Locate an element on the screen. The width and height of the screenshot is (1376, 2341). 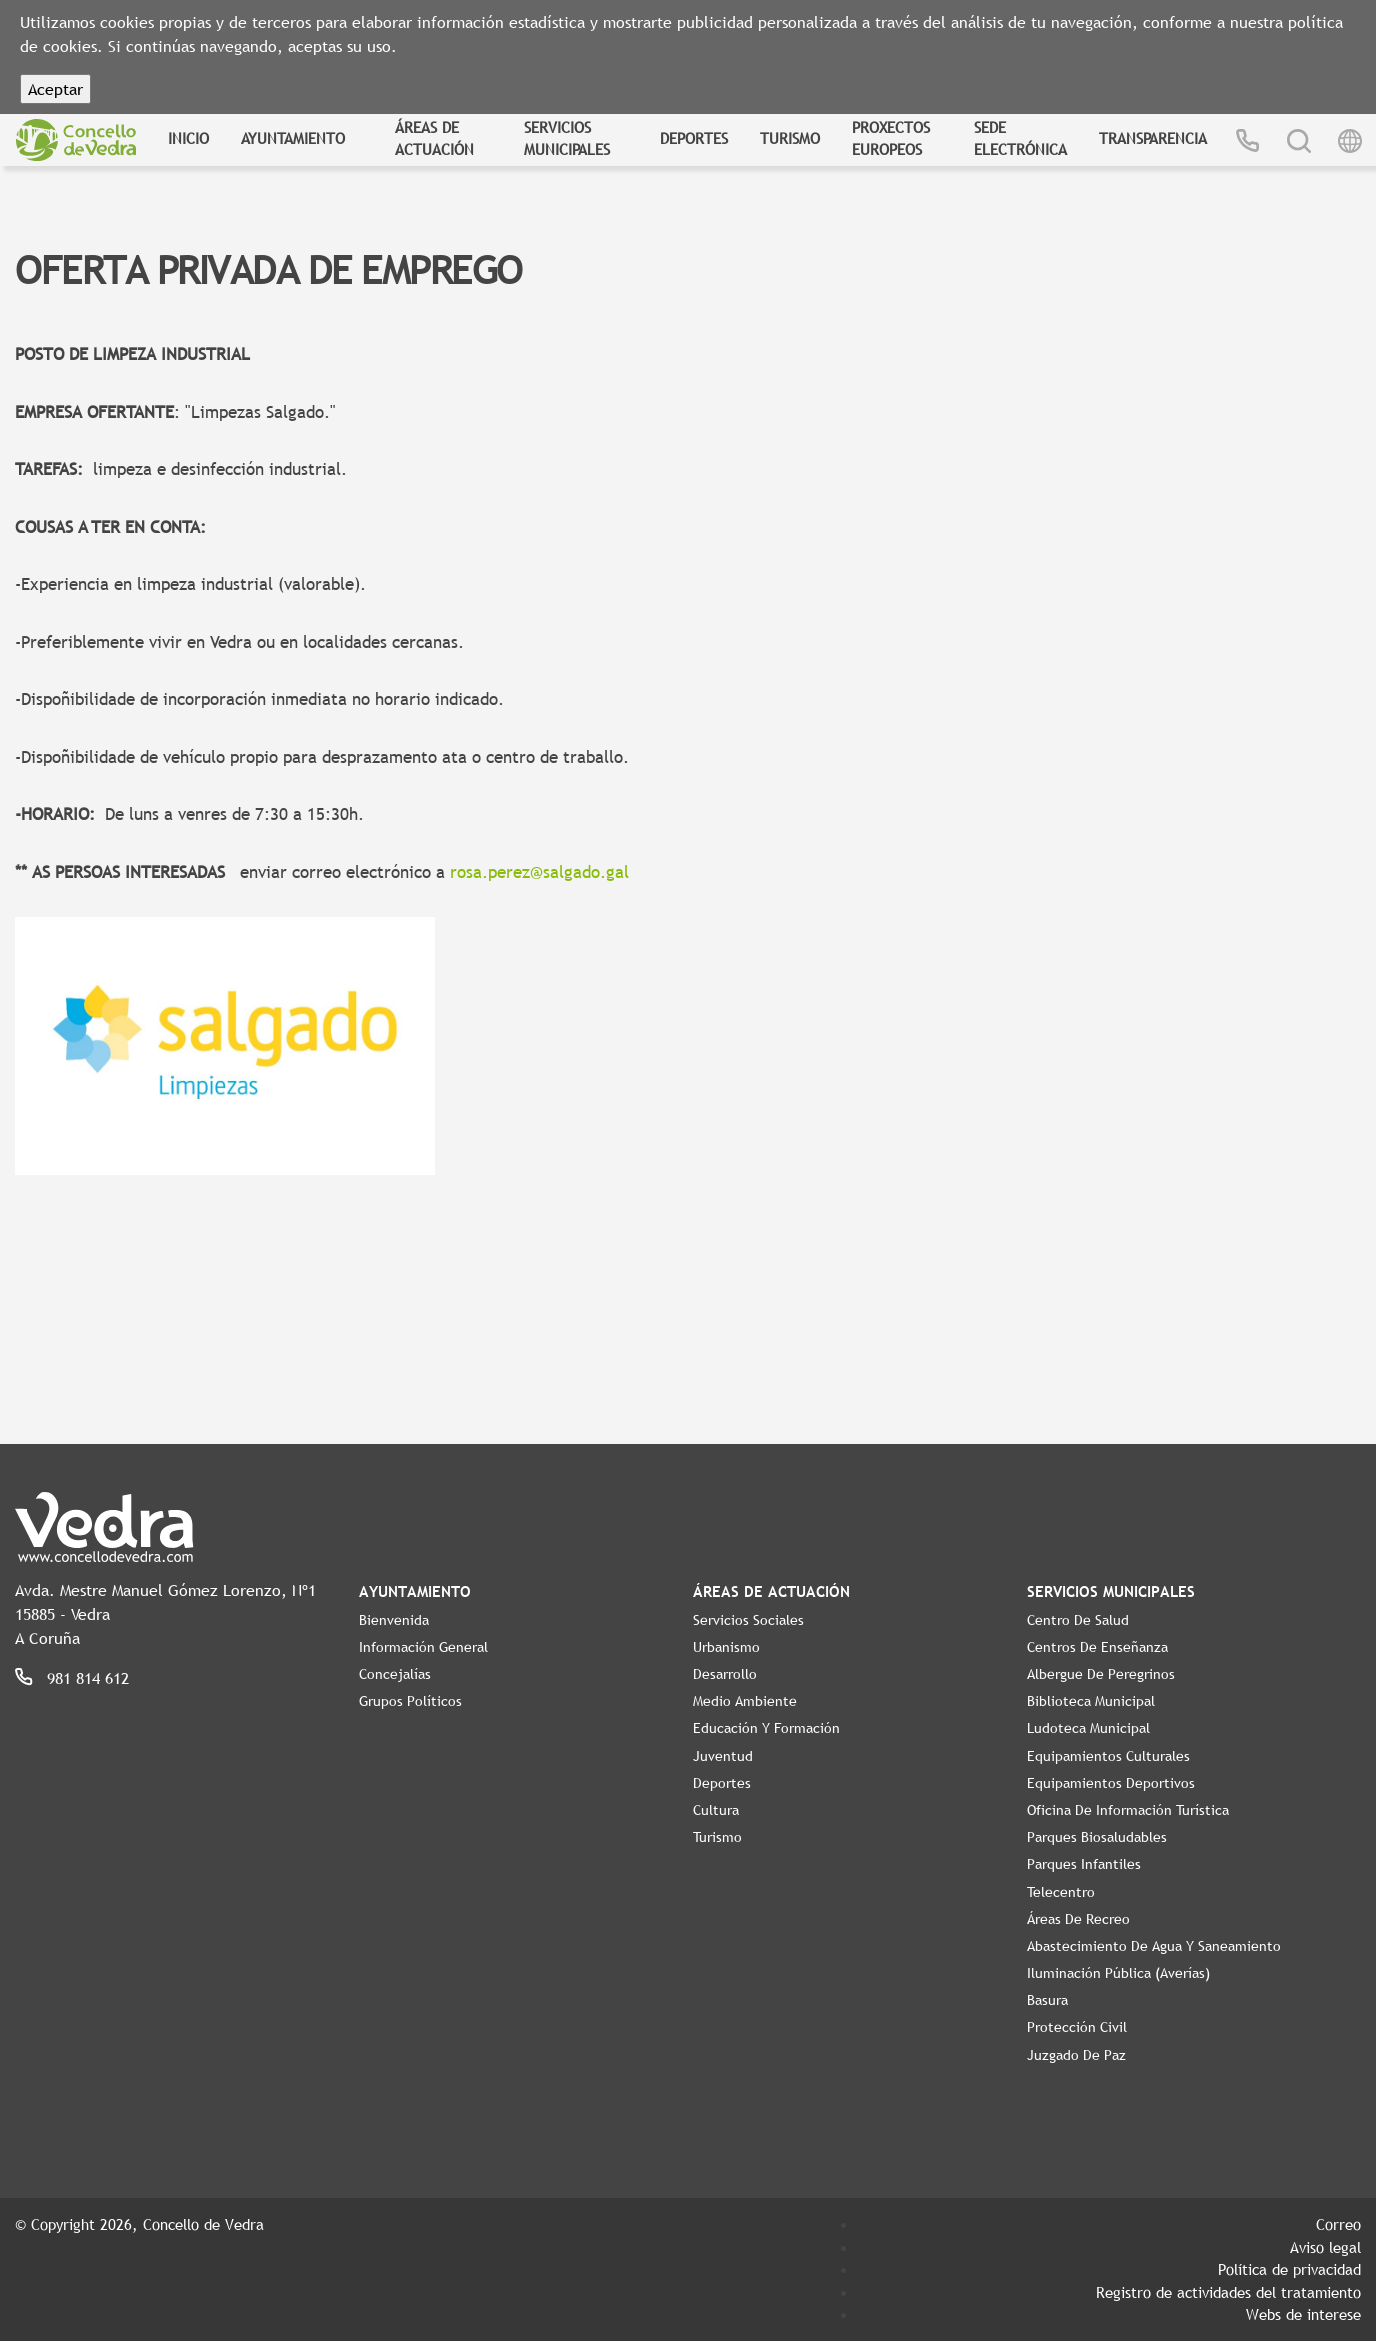
Juventud is located at coordinates (723, 1756).